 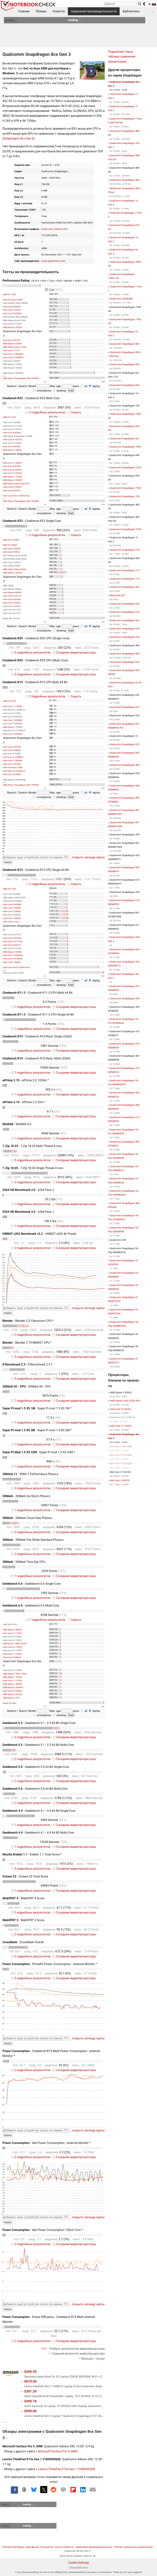 I want to click on Intel Core i5-8257U, so click(x=12, y=490).